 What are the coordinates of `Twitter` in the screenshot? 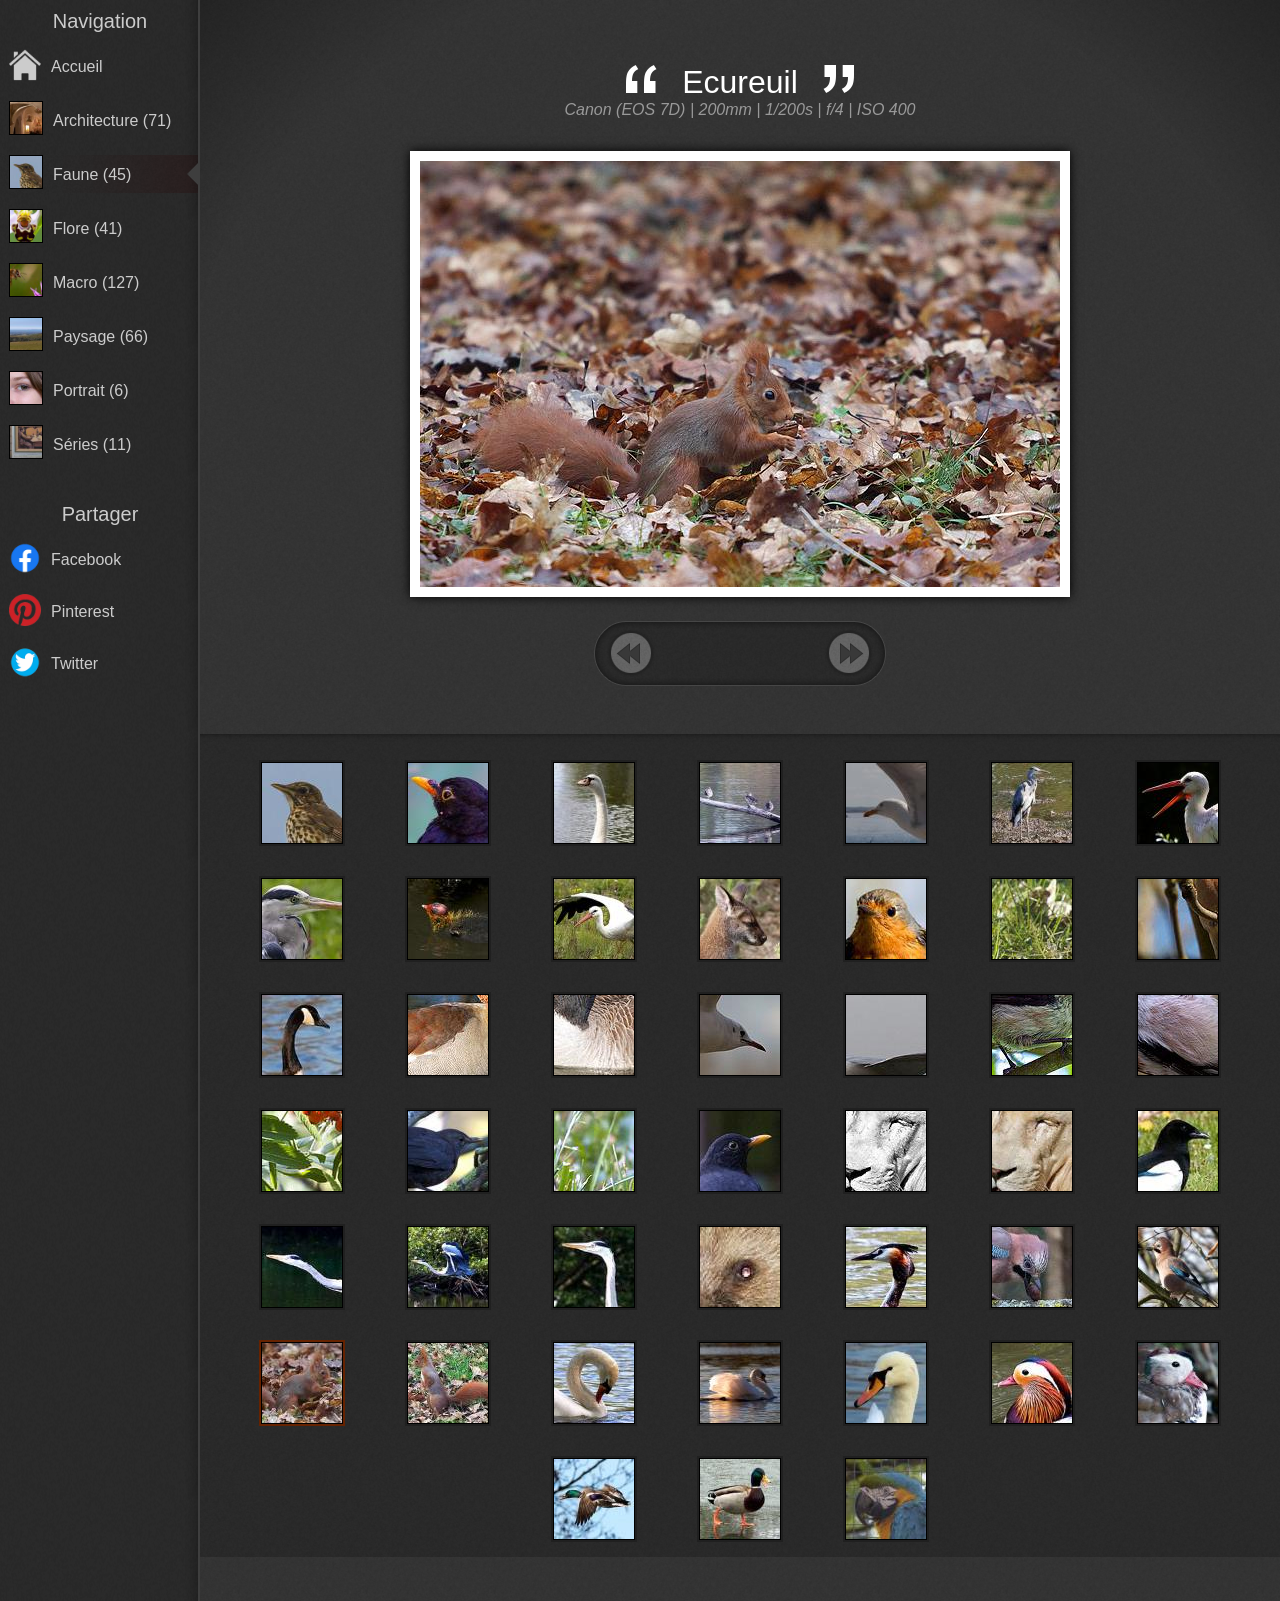 It's located at (74, 663).